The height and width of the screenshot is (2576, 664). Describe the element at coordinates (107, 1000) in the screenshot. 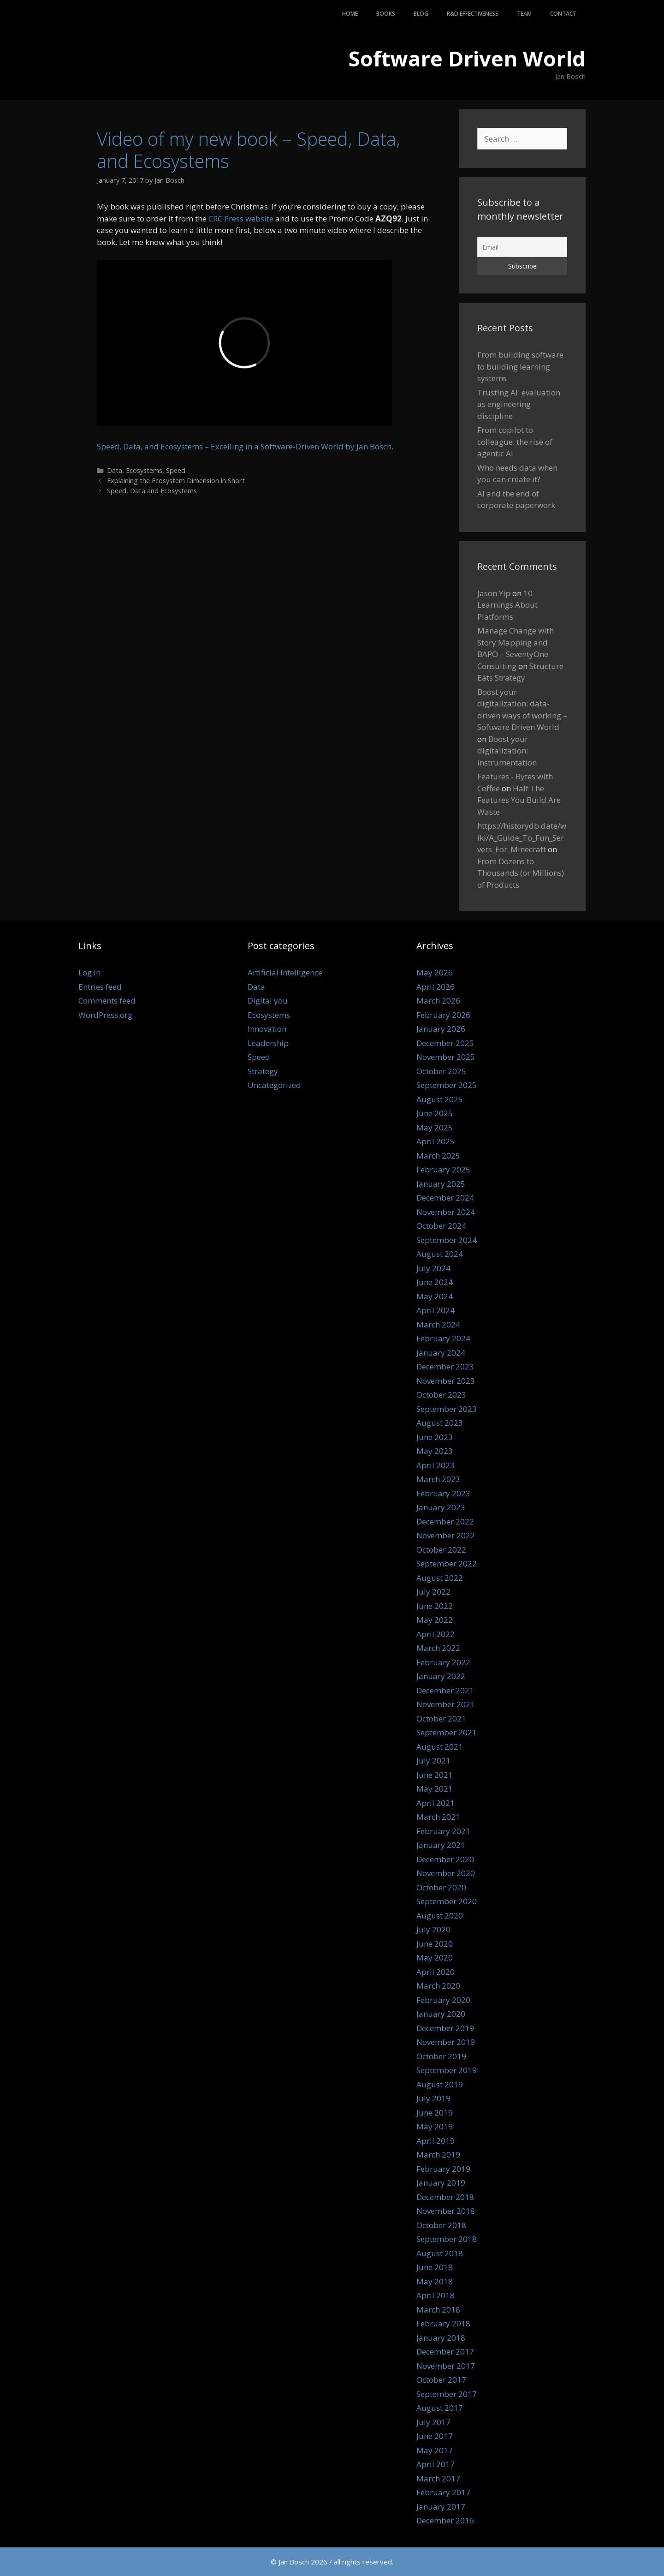

I see `Comments feed` at that location.